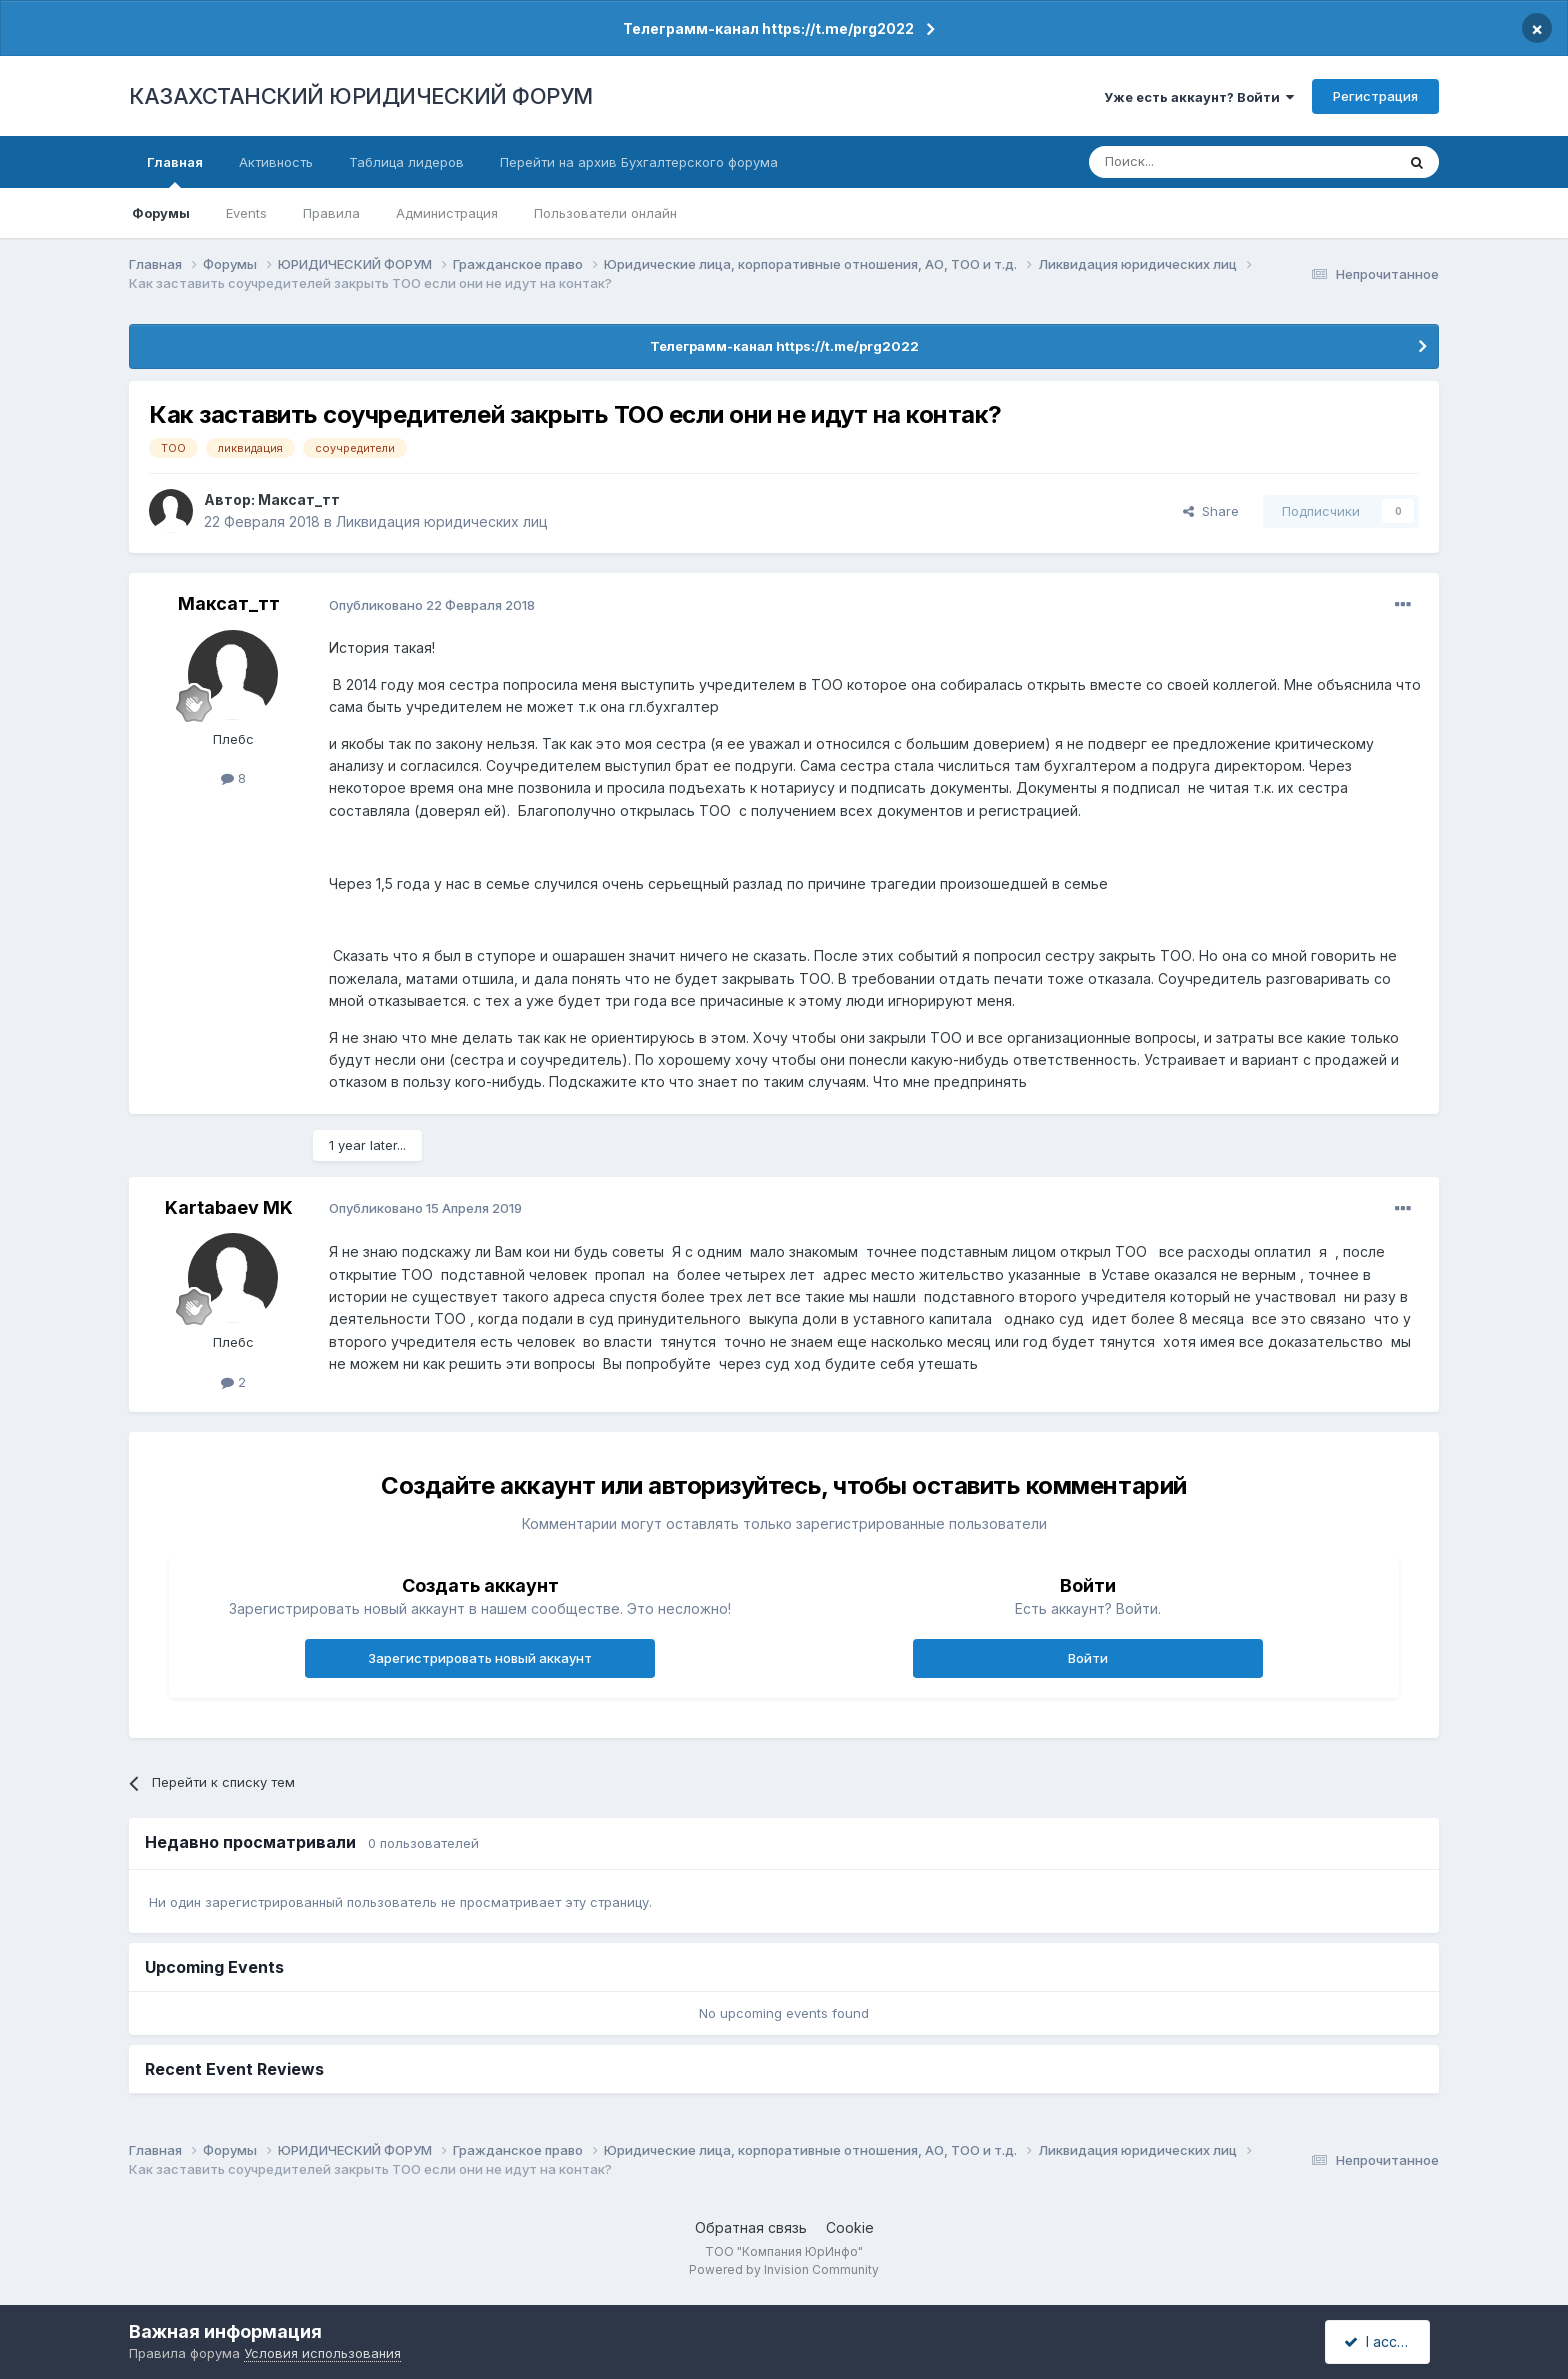 The height and width of the screenshot is (2379, 1568). What do you see at coordinates (1211, 511) in the screenshot?
I see `Share` at bounding box center [1211, 511].